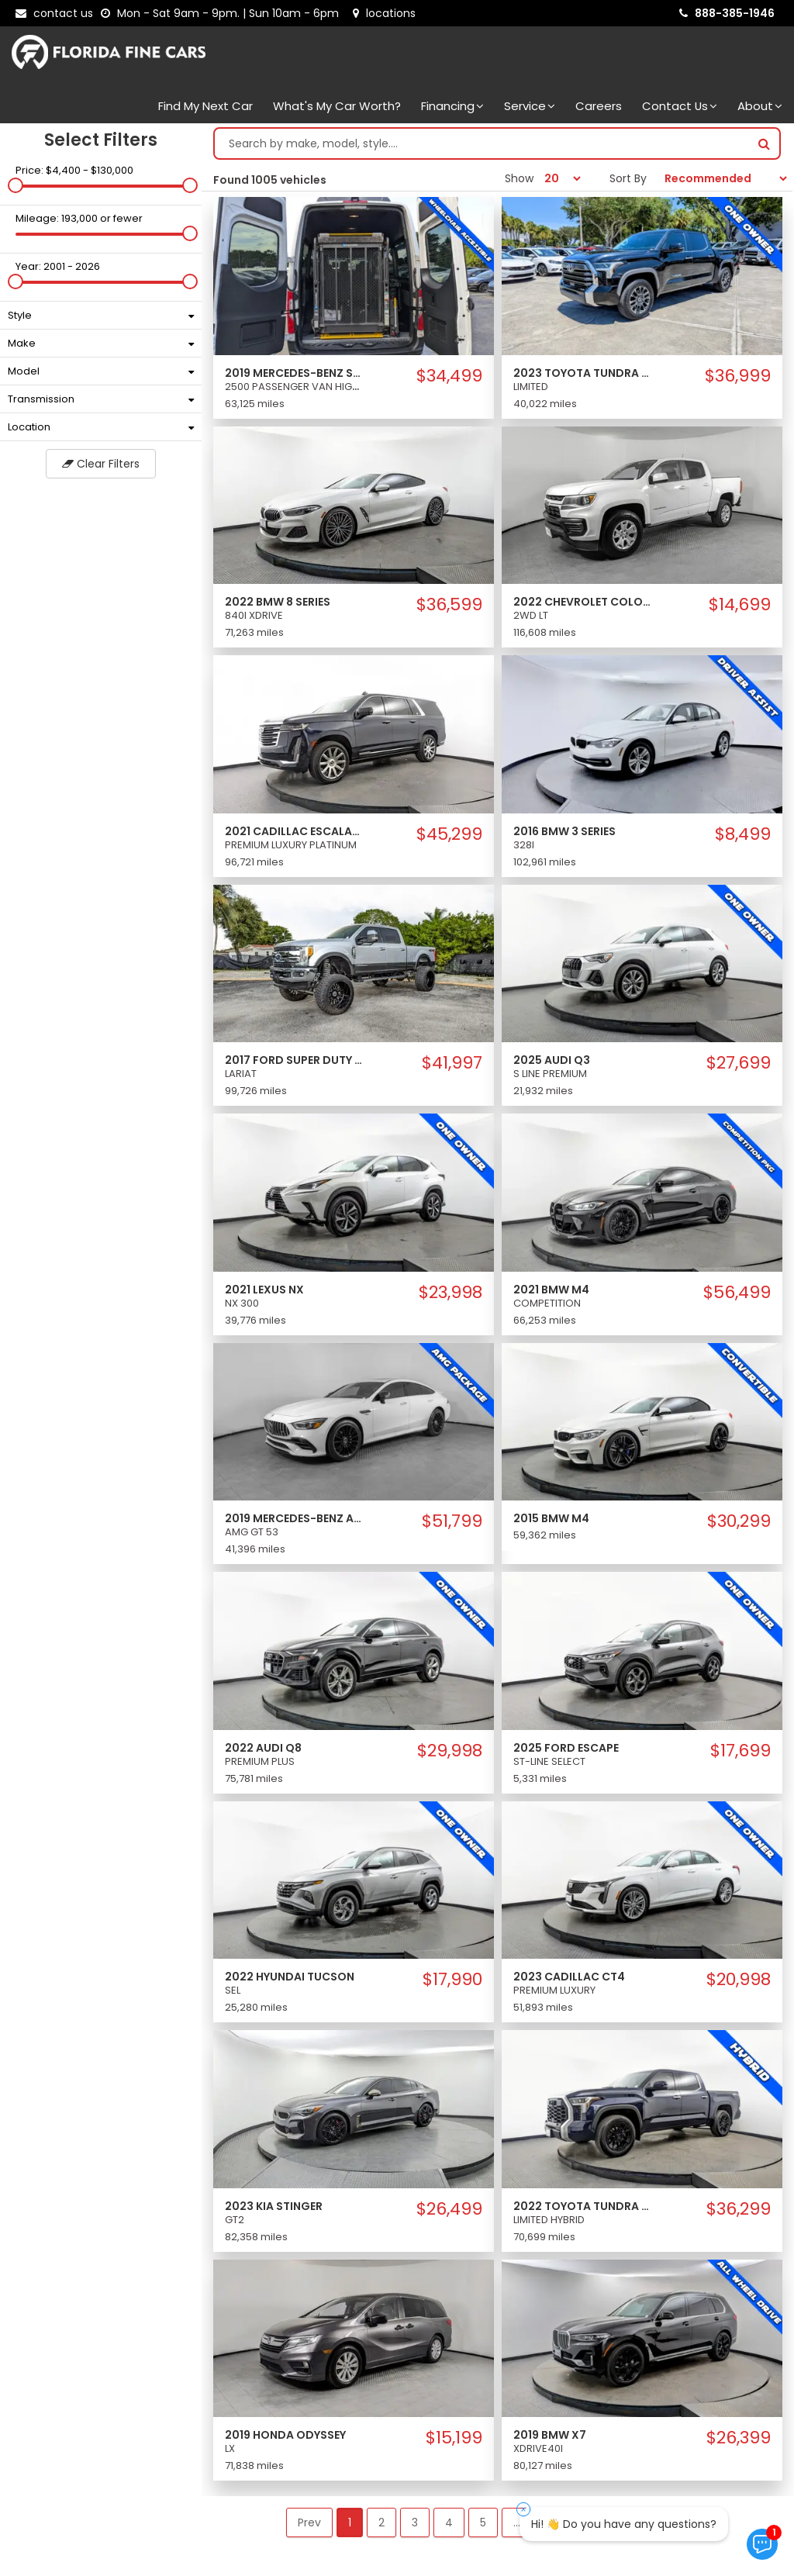 The image size is (794, 2576). Describe the element at coordinates (223, 13) in the screenshot. I see `[contact us - opening hours]` at that location.